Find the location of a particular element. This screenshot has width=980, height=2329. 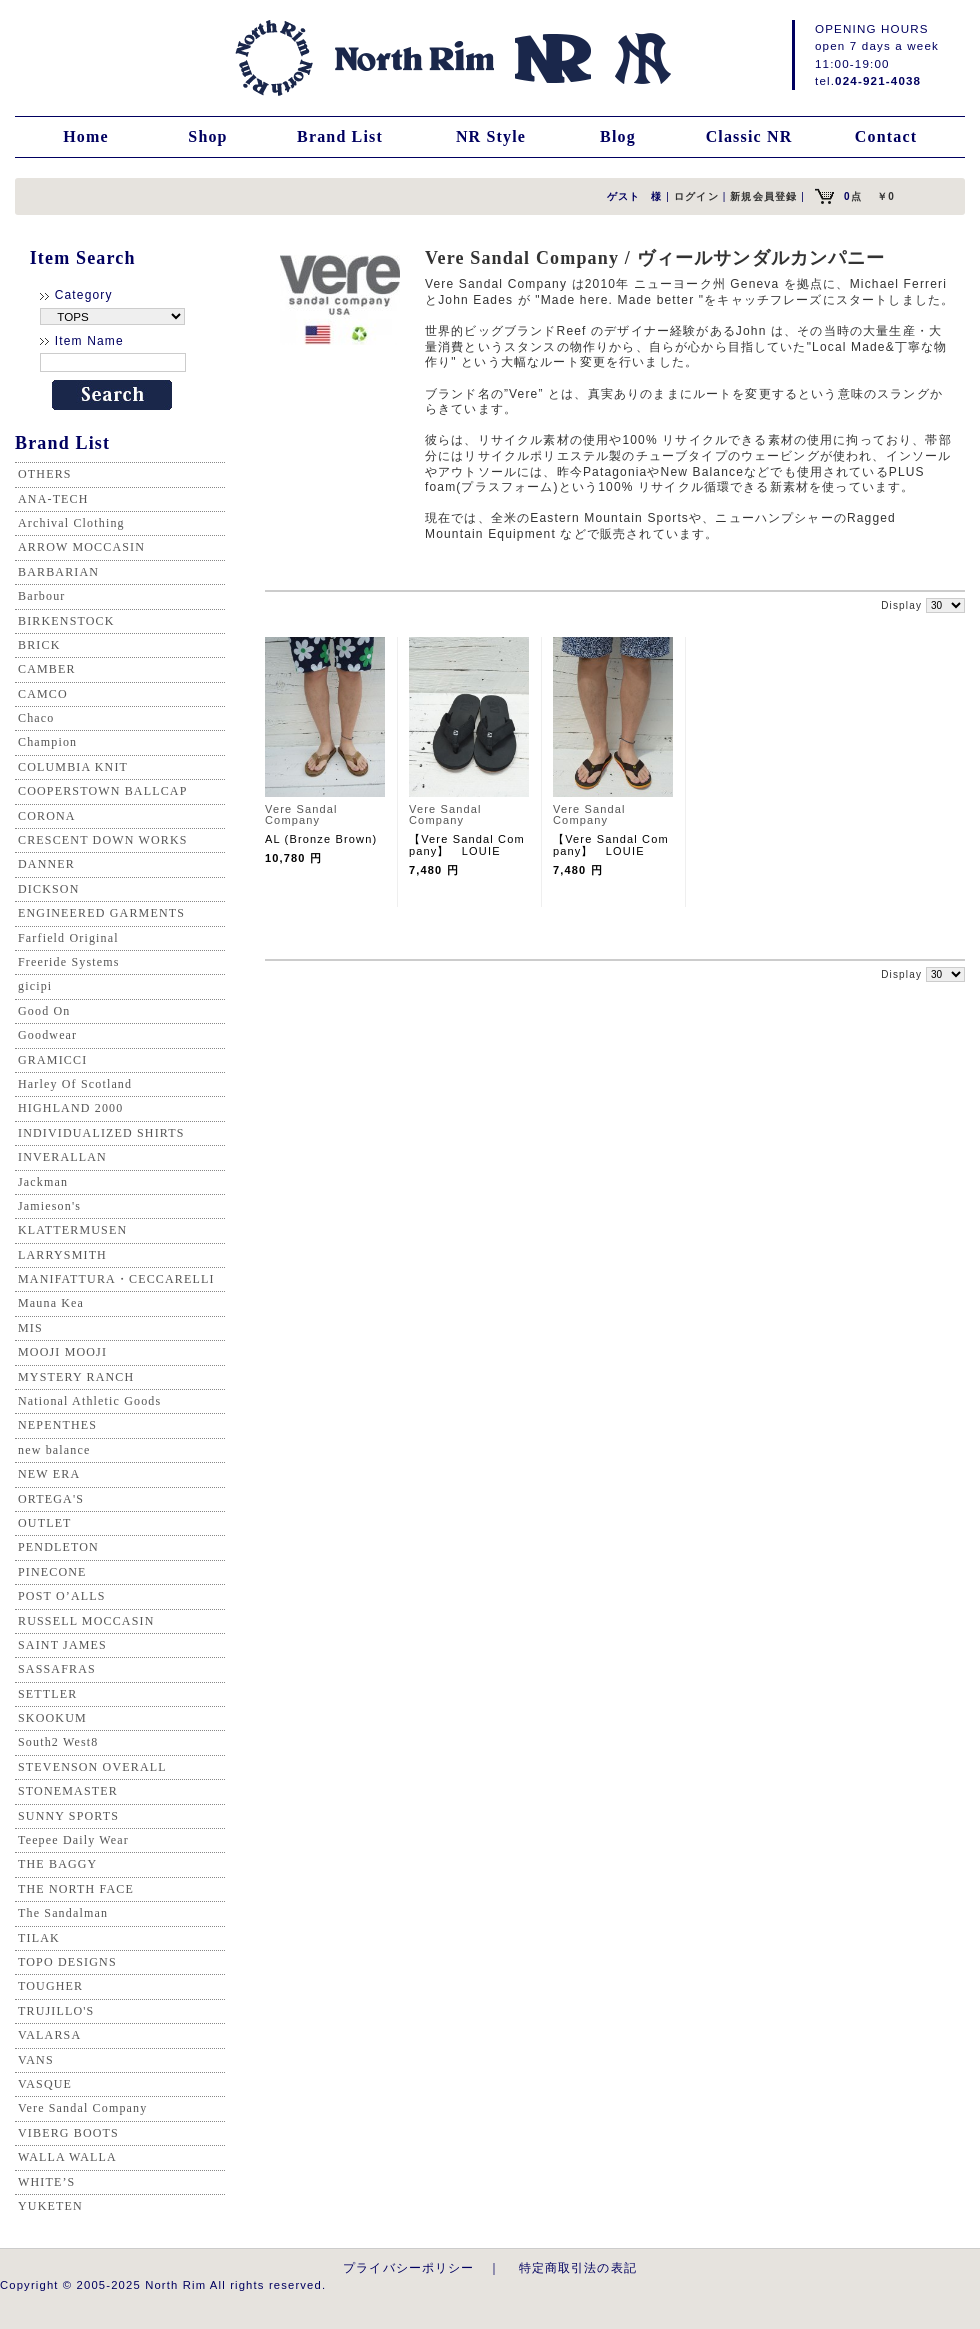

HIGHLAND 2000 is located at coordinates (70, 1108).